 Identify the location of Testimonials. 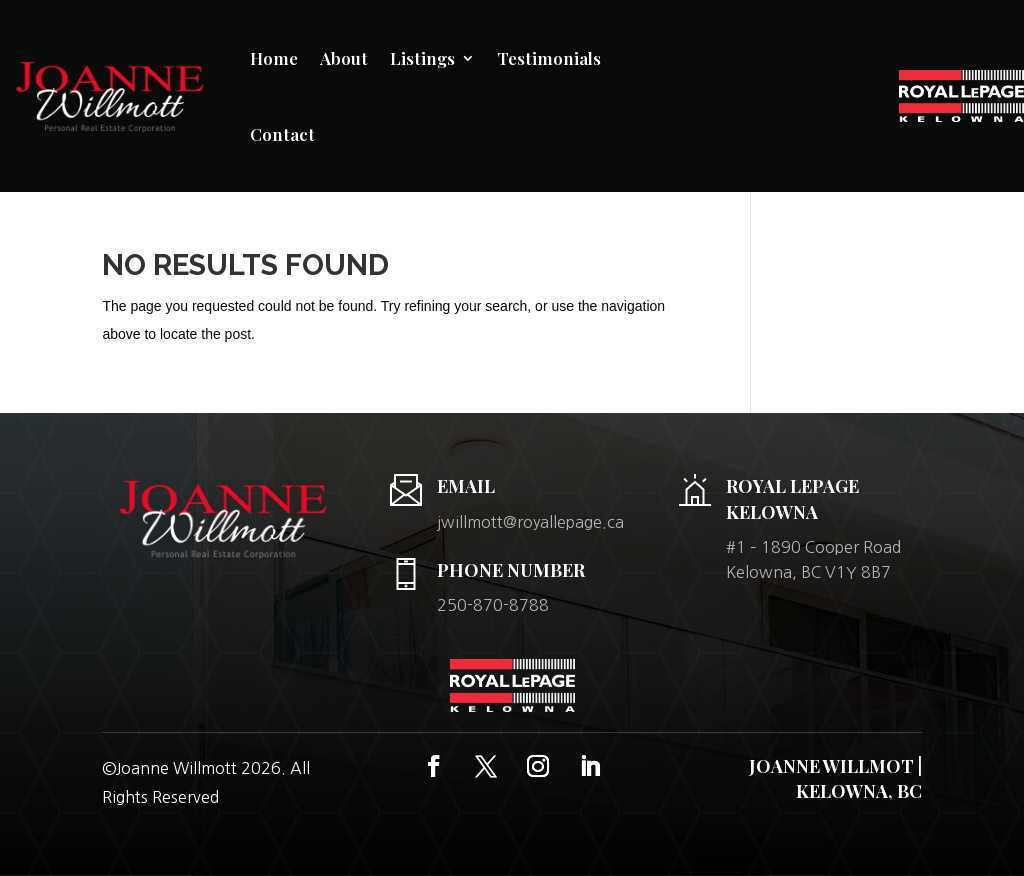
(549, 58).